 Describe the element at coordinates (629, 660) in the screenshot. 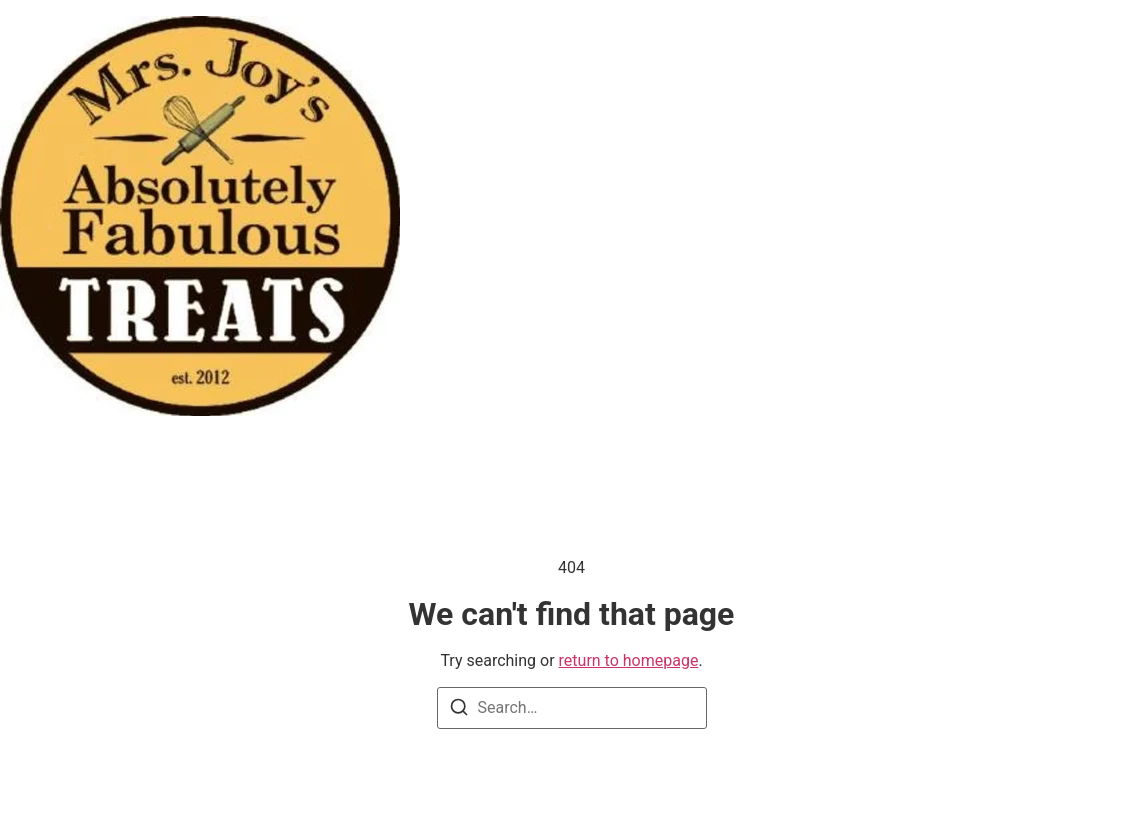

I see `return to homepage` at that location.